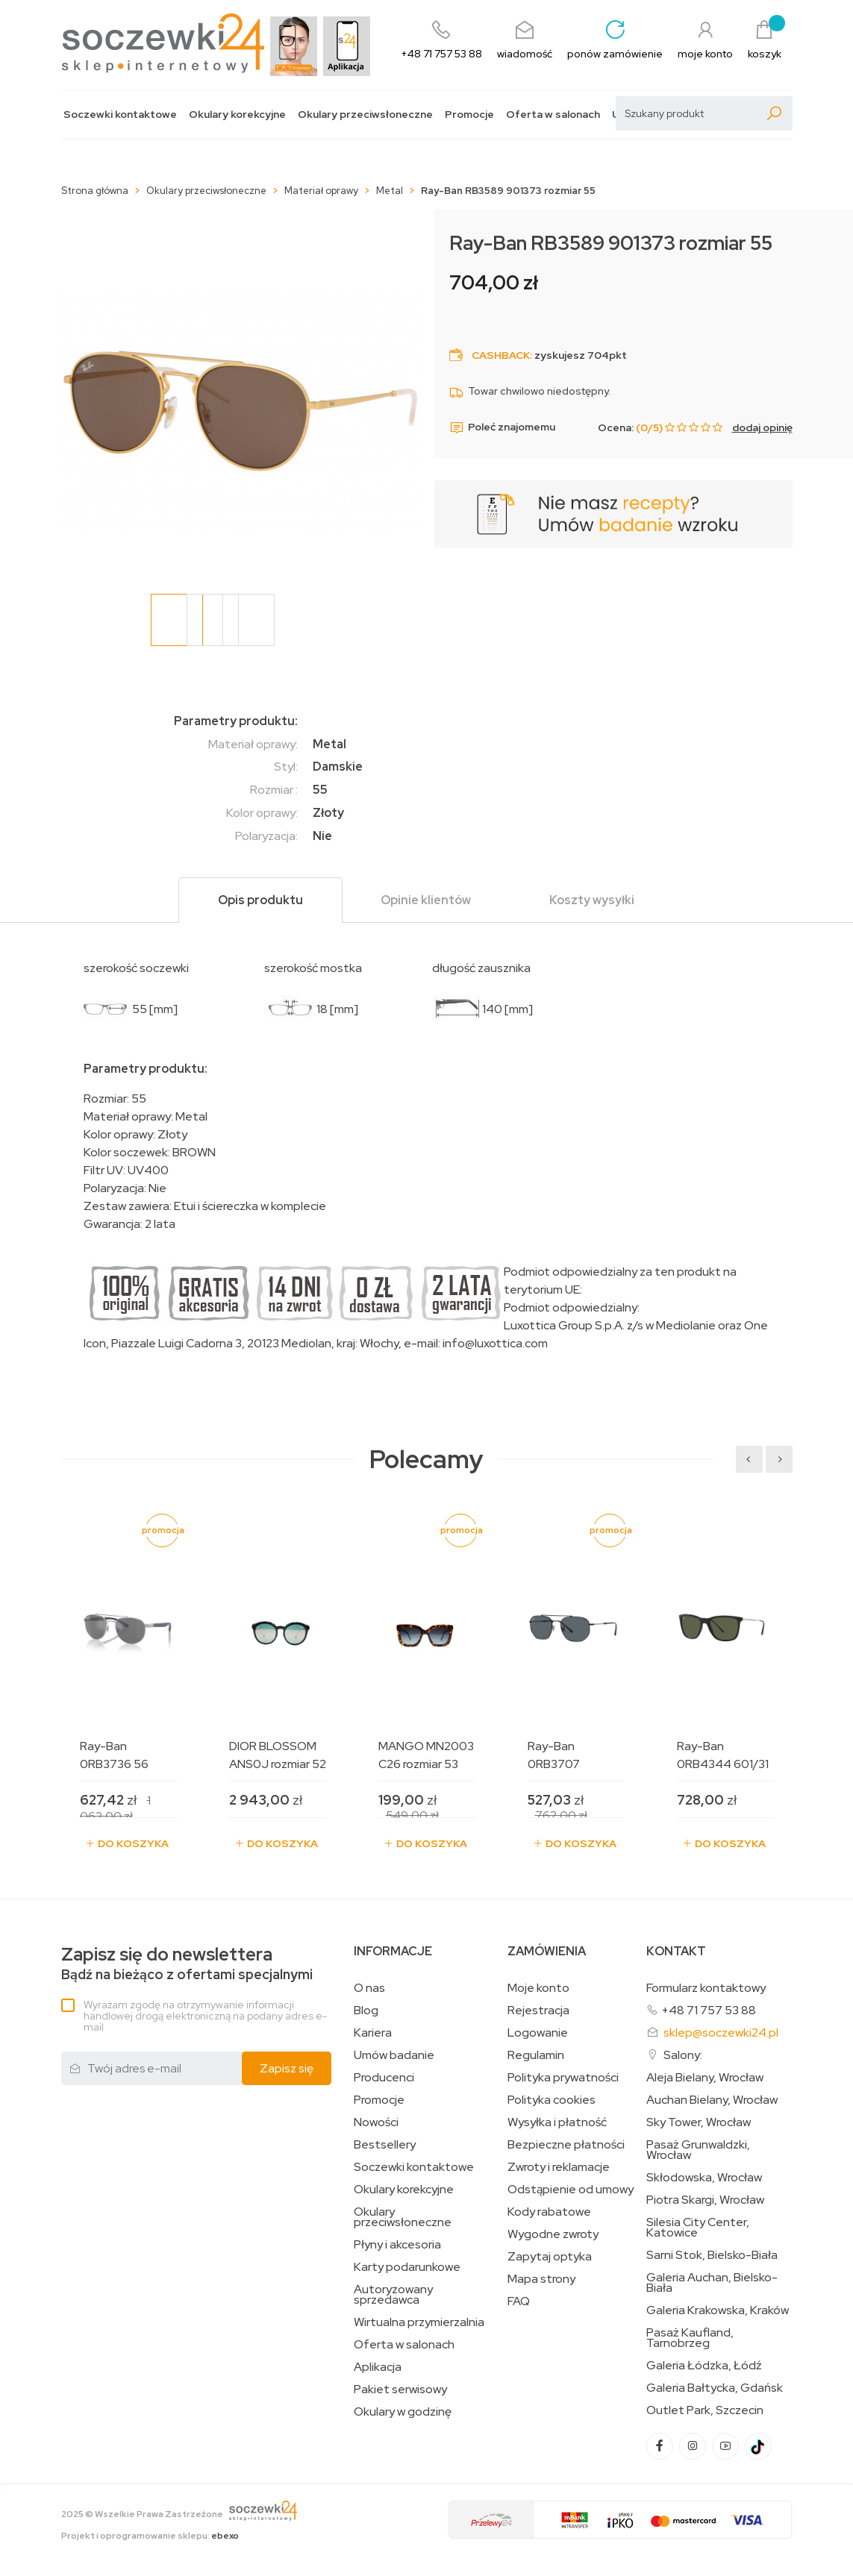 This screenshot has width=853, height=2576. Describe the element at coordinates (762, 427) in the screenshot. I see `dodaj opinię` at that location.